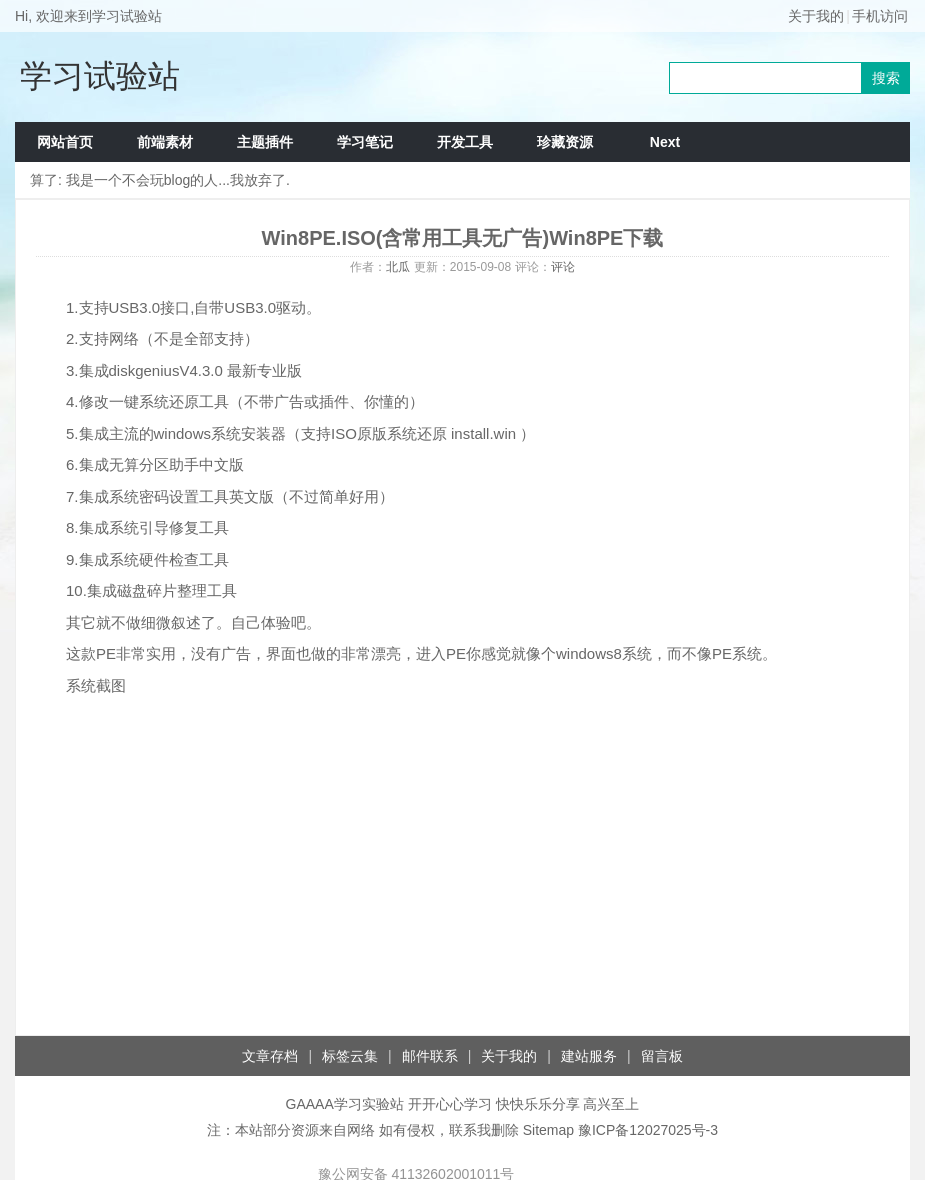  Describe the element at coordinates (548, 1130) in the screenshot. I see `Sitemap` at that location.